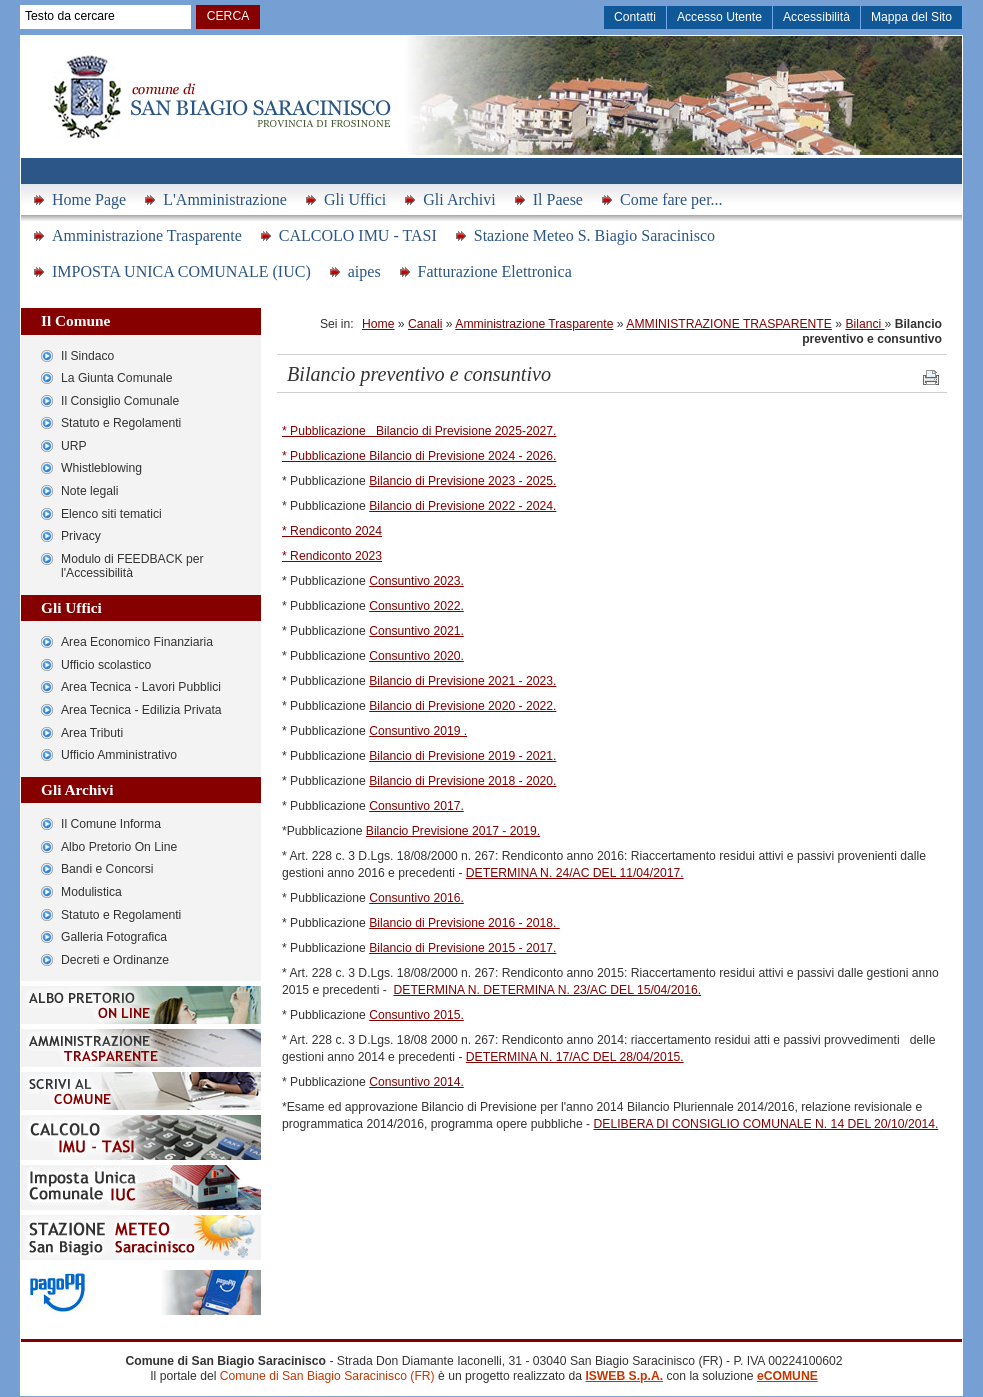  I want to click on Canali, so click(425, 324).